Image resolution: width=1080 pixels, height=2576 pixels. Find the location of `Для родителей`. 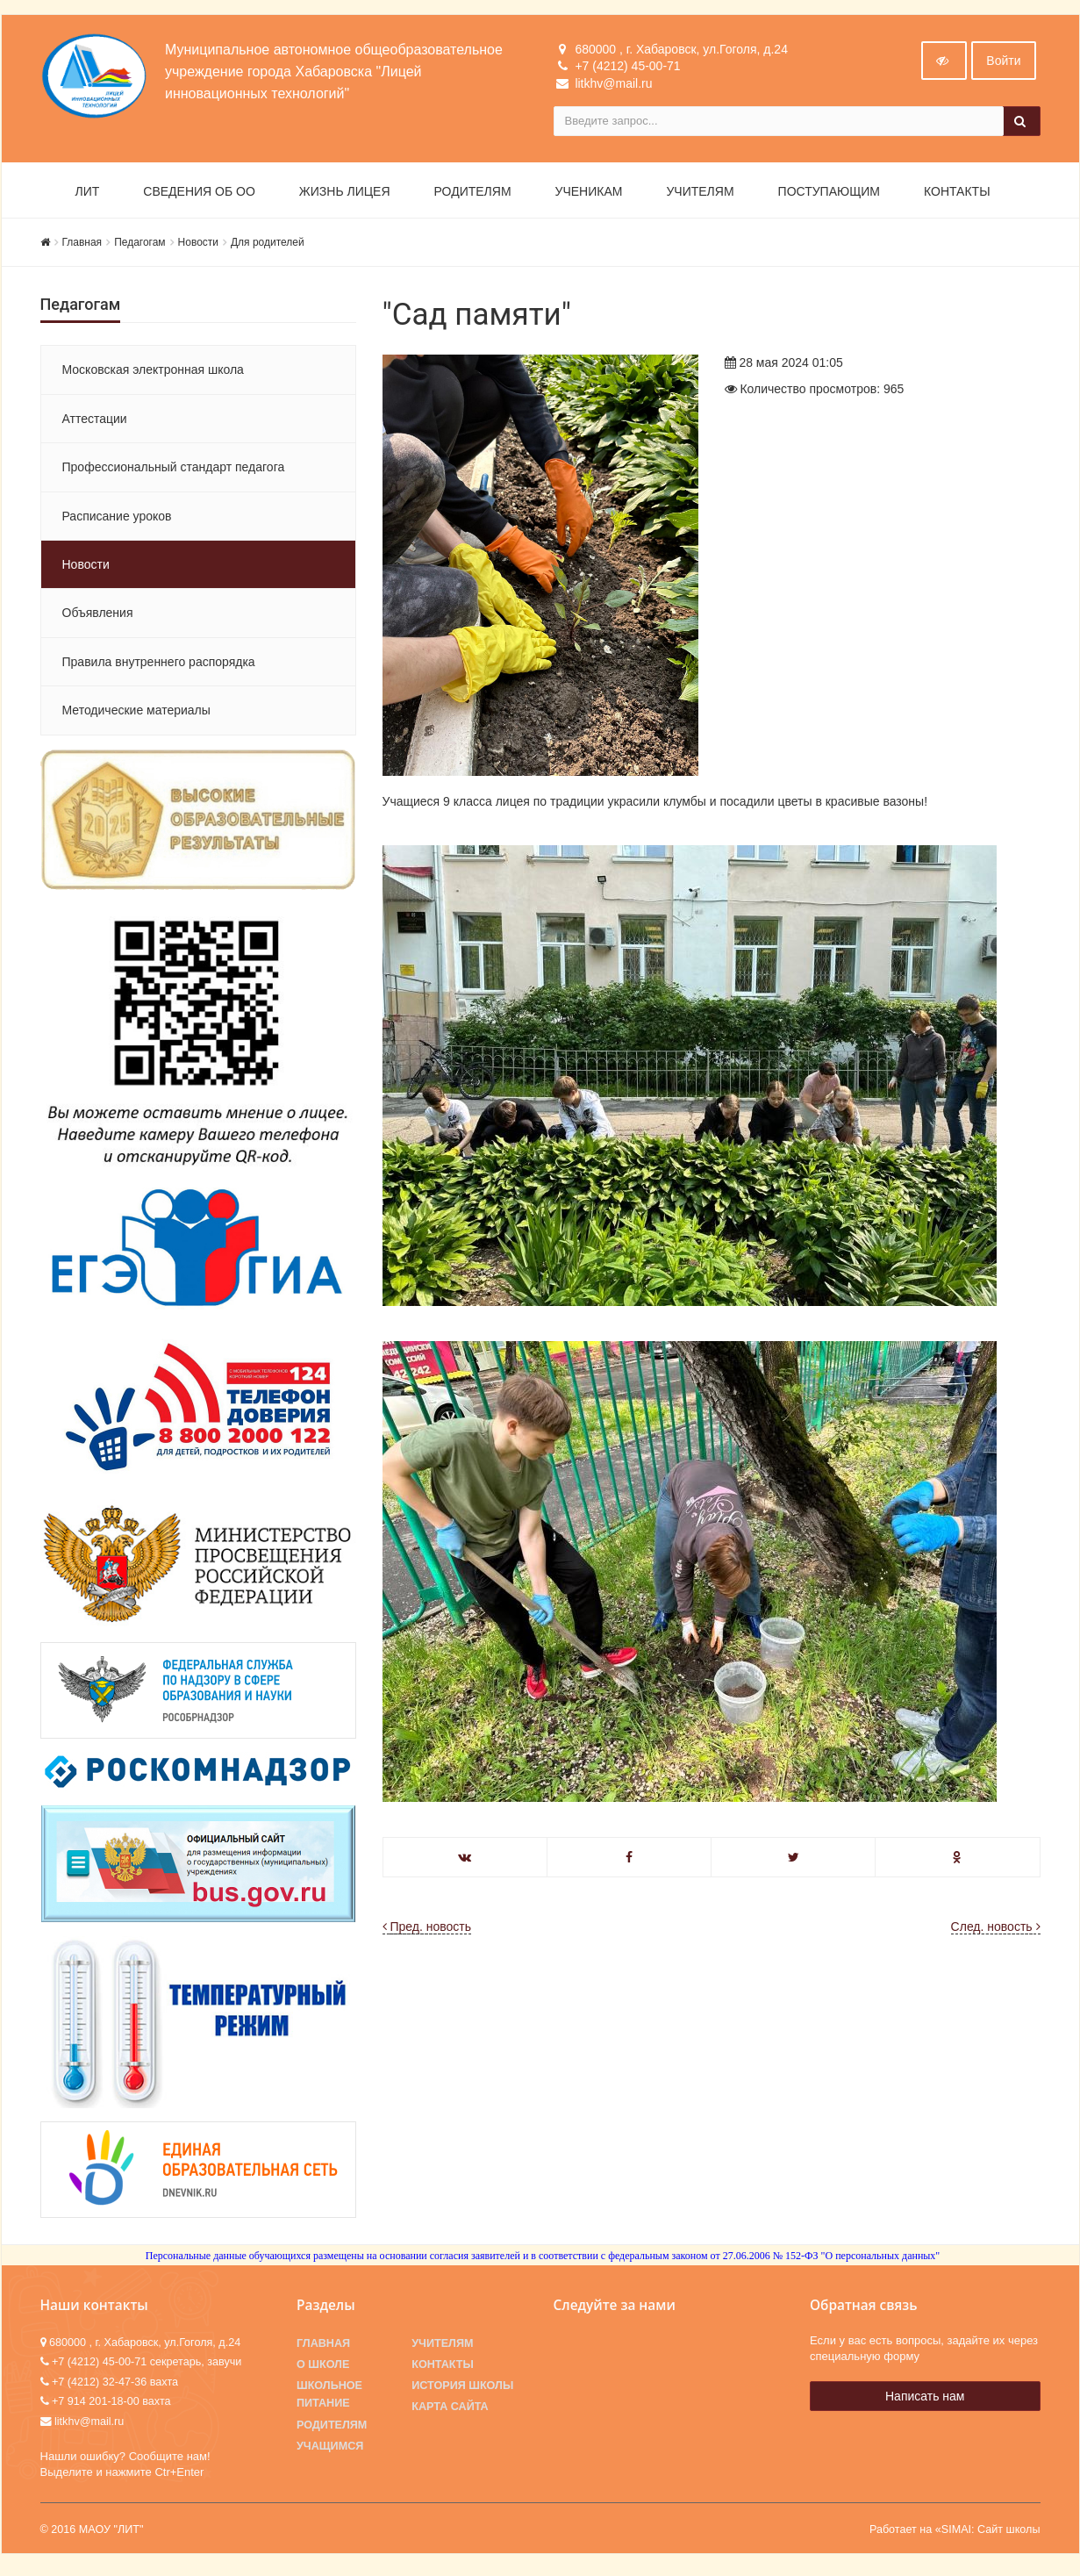

Для родителей is located at coordinates (267, 246).